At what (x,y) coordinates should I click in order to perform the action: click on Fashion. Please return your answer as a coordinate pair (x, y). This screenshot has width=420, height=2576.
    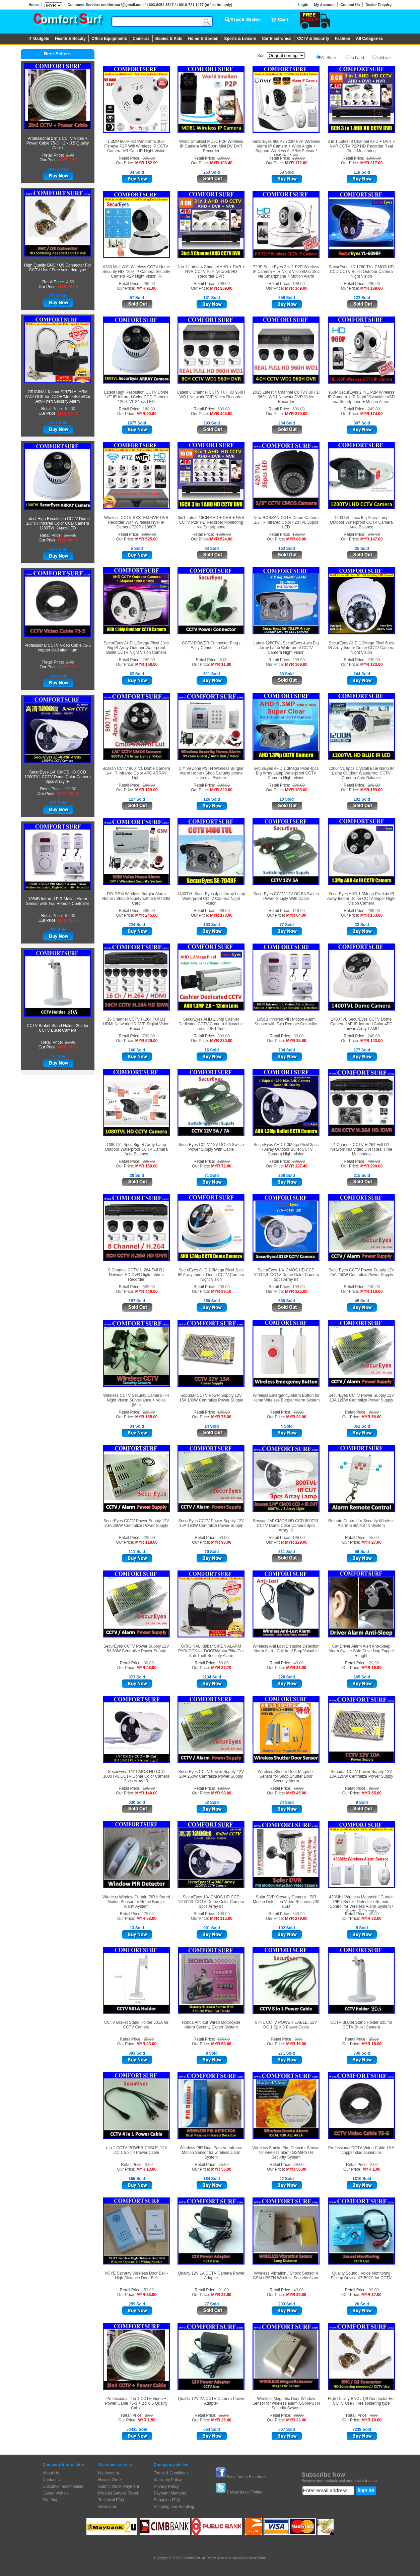
    Looking at the image, I should click on (342, 38).